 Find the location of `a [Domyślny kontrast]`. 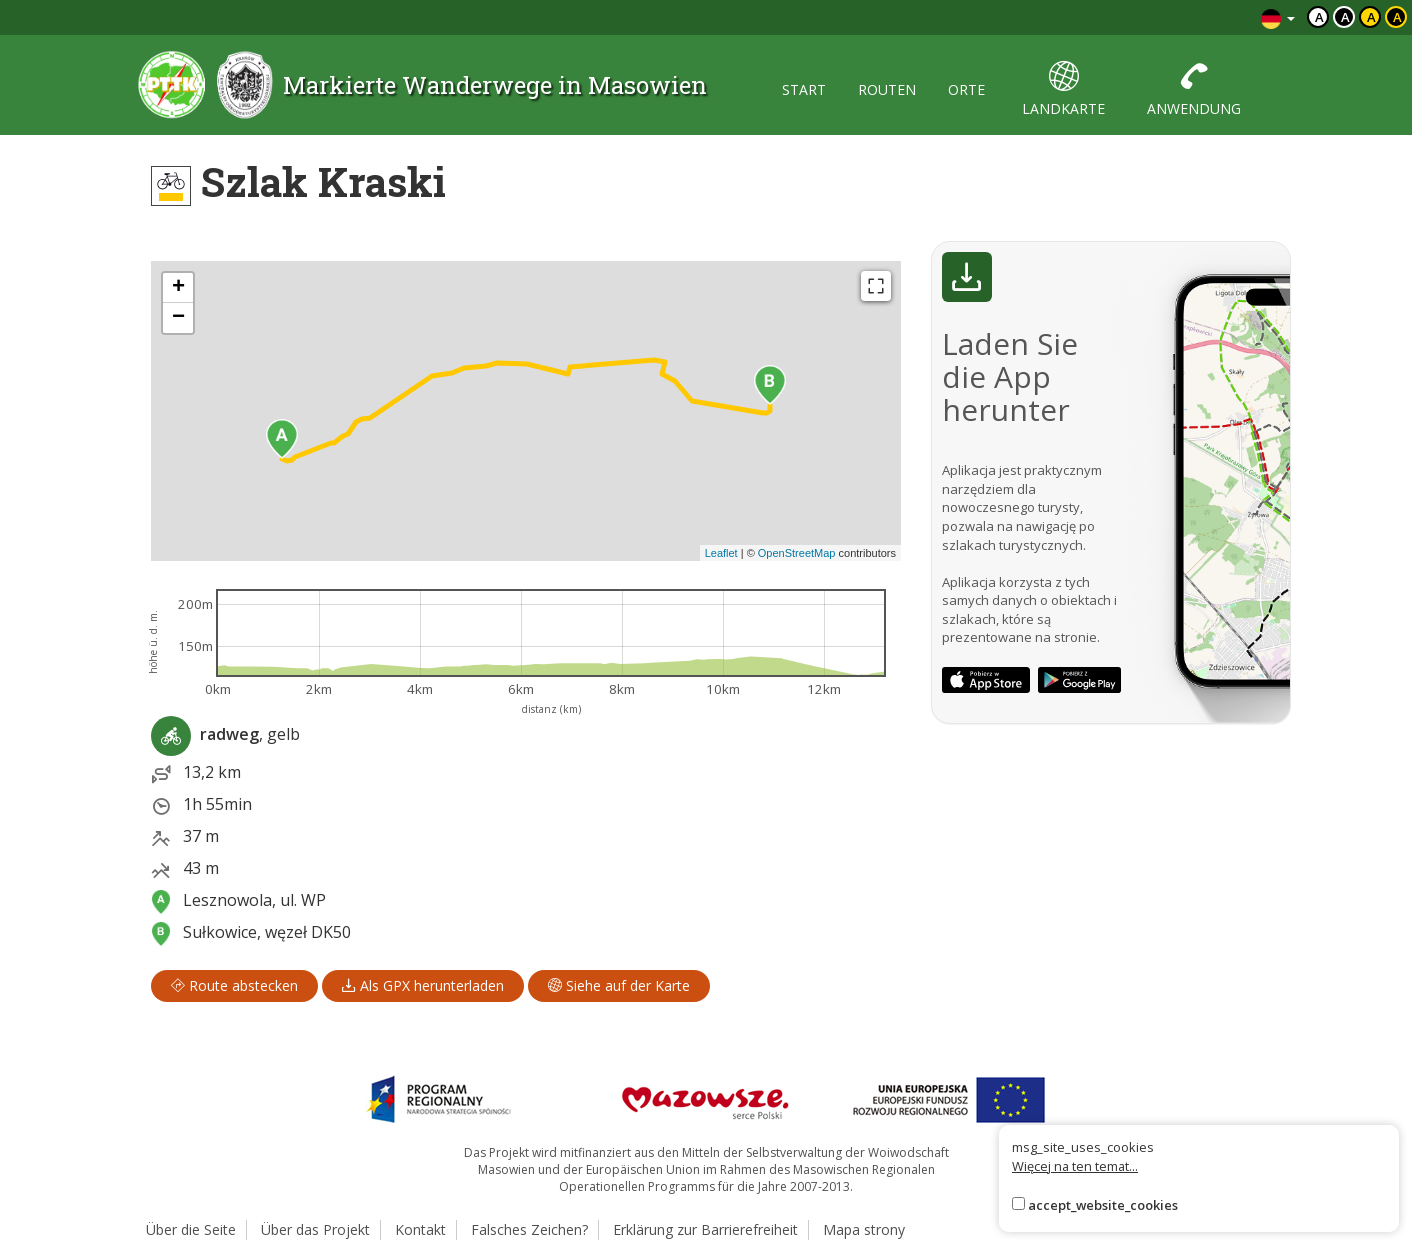

a [Domyślny kontrast] is located at coordinates (1319, 17).